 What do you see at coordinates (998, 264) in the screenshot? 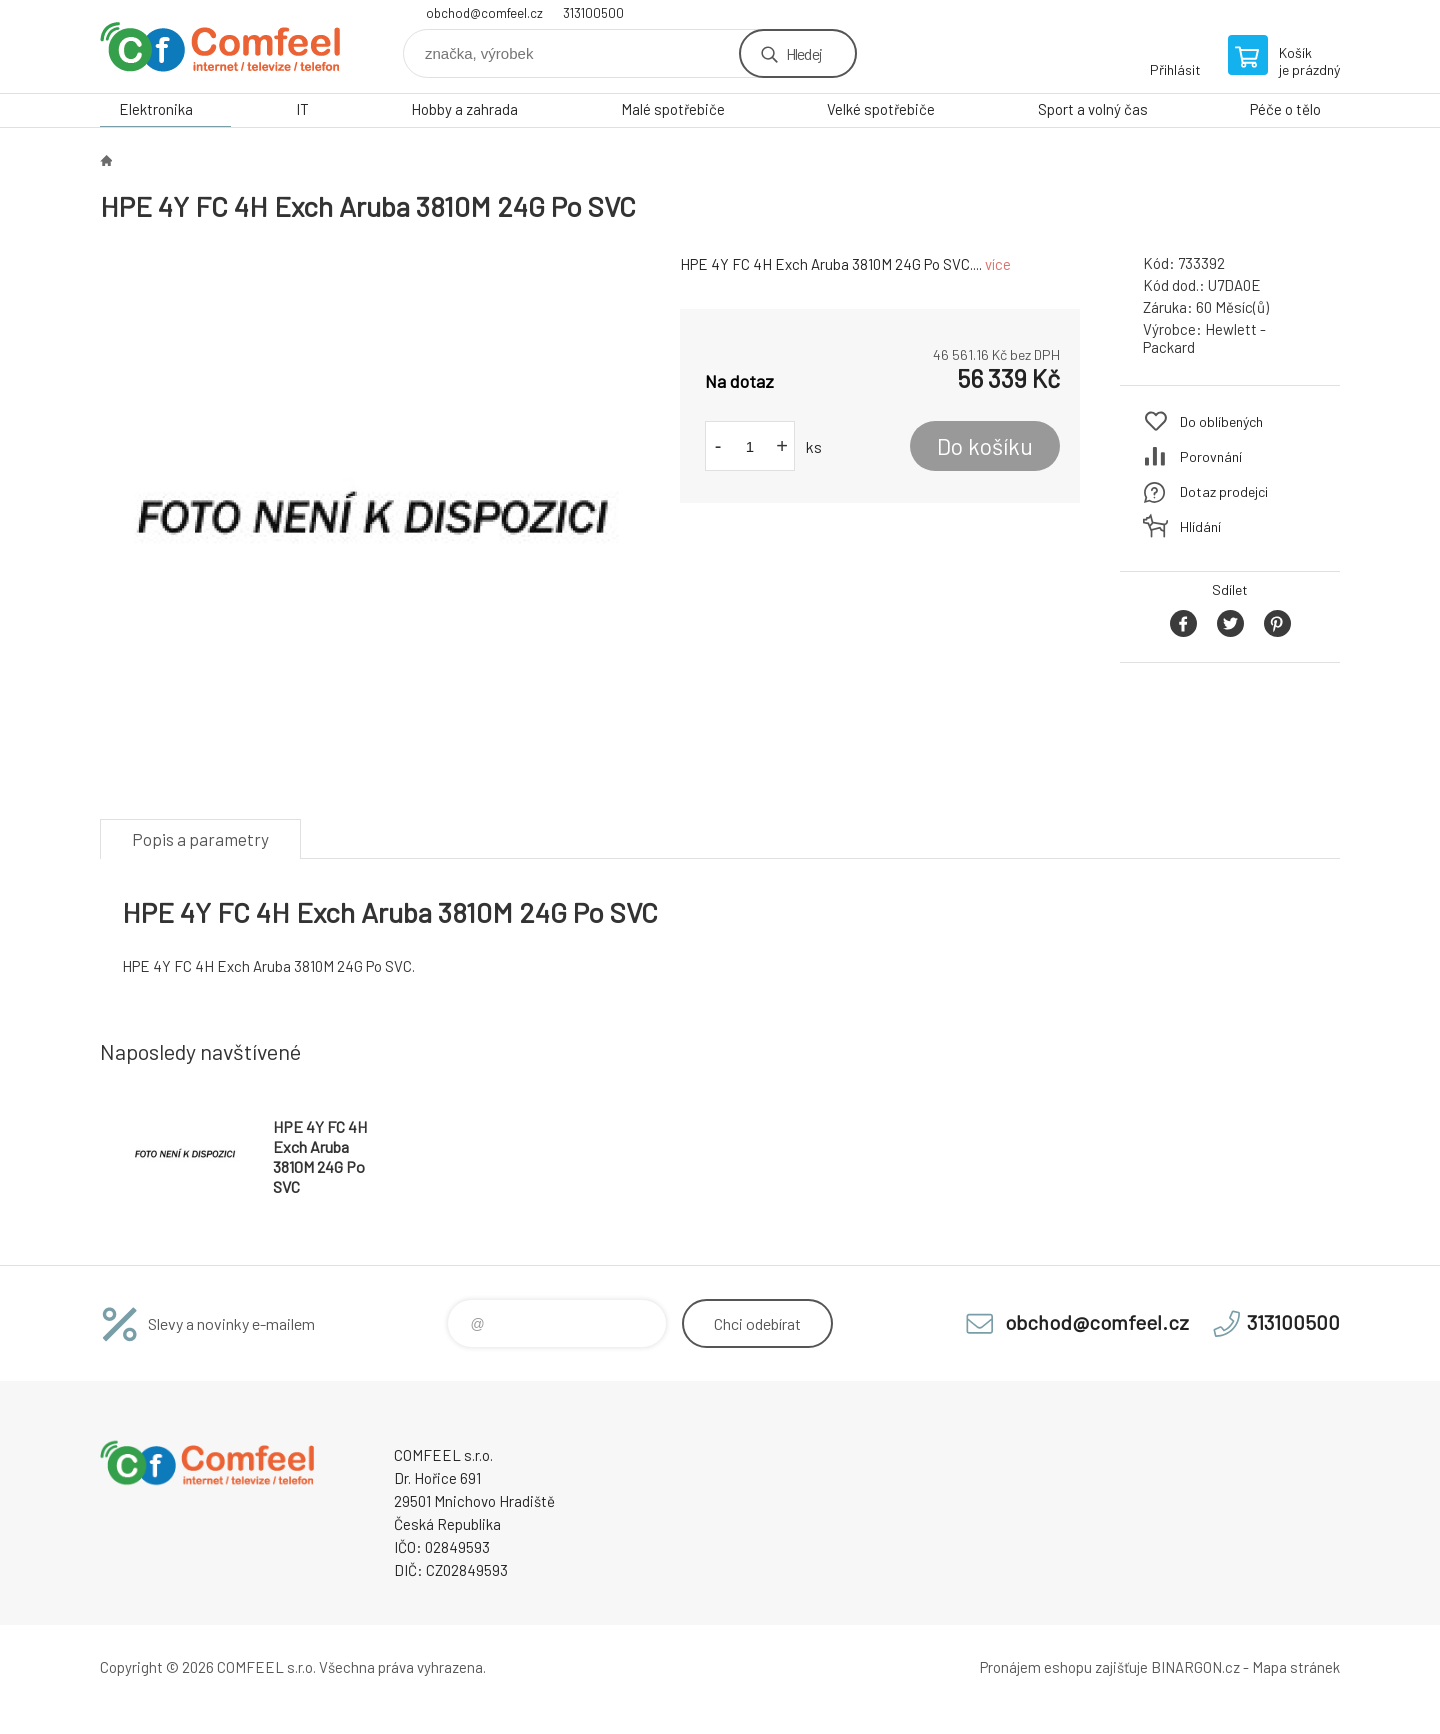
I see `více` at bounding box center [998, 264].